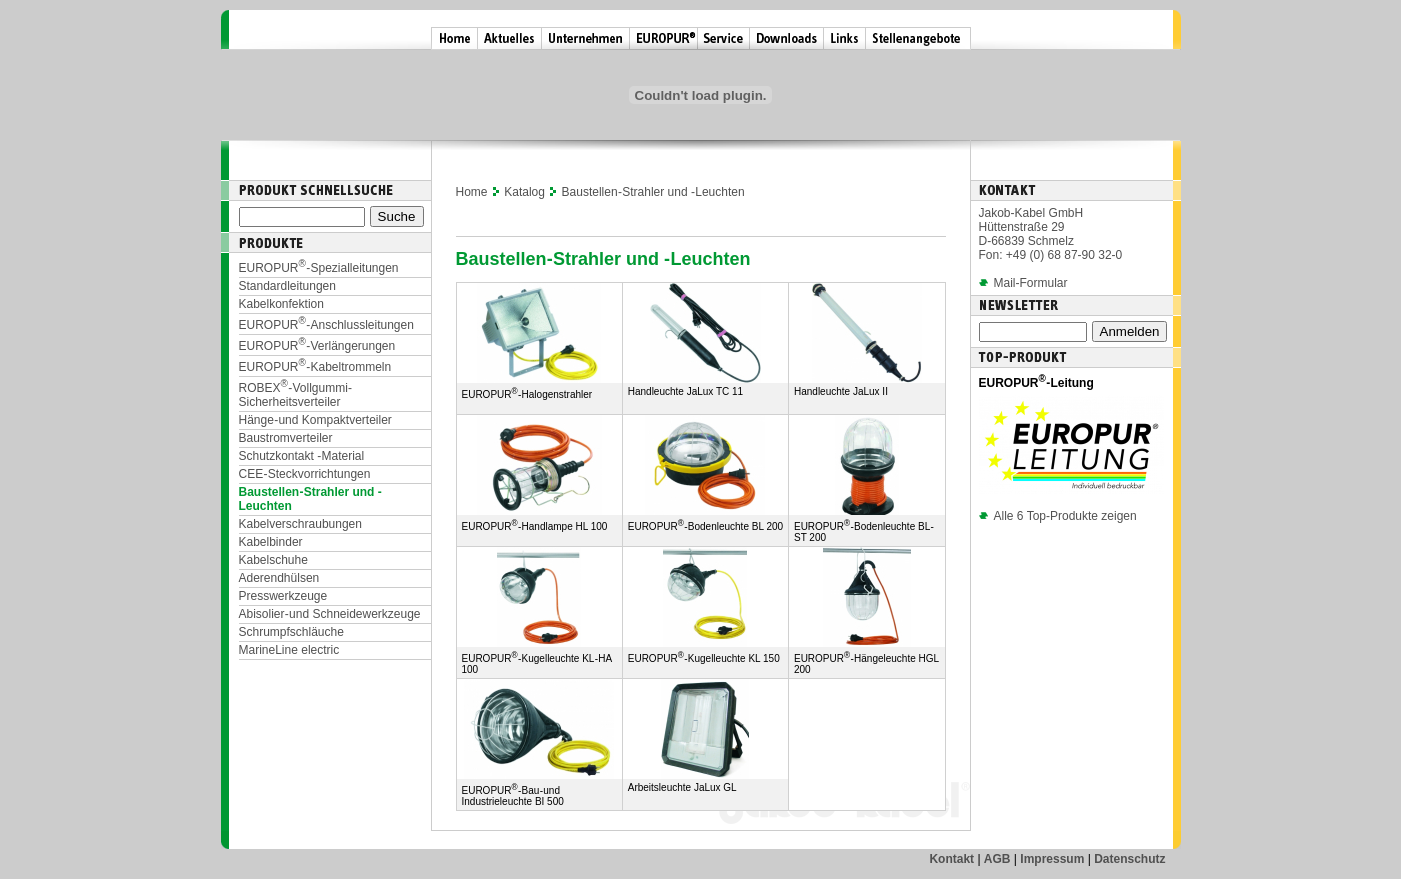 This screenshot has height=879, width=1401. I want to click on EUROPUR-Kabeltrommeln, so click(315, 367).